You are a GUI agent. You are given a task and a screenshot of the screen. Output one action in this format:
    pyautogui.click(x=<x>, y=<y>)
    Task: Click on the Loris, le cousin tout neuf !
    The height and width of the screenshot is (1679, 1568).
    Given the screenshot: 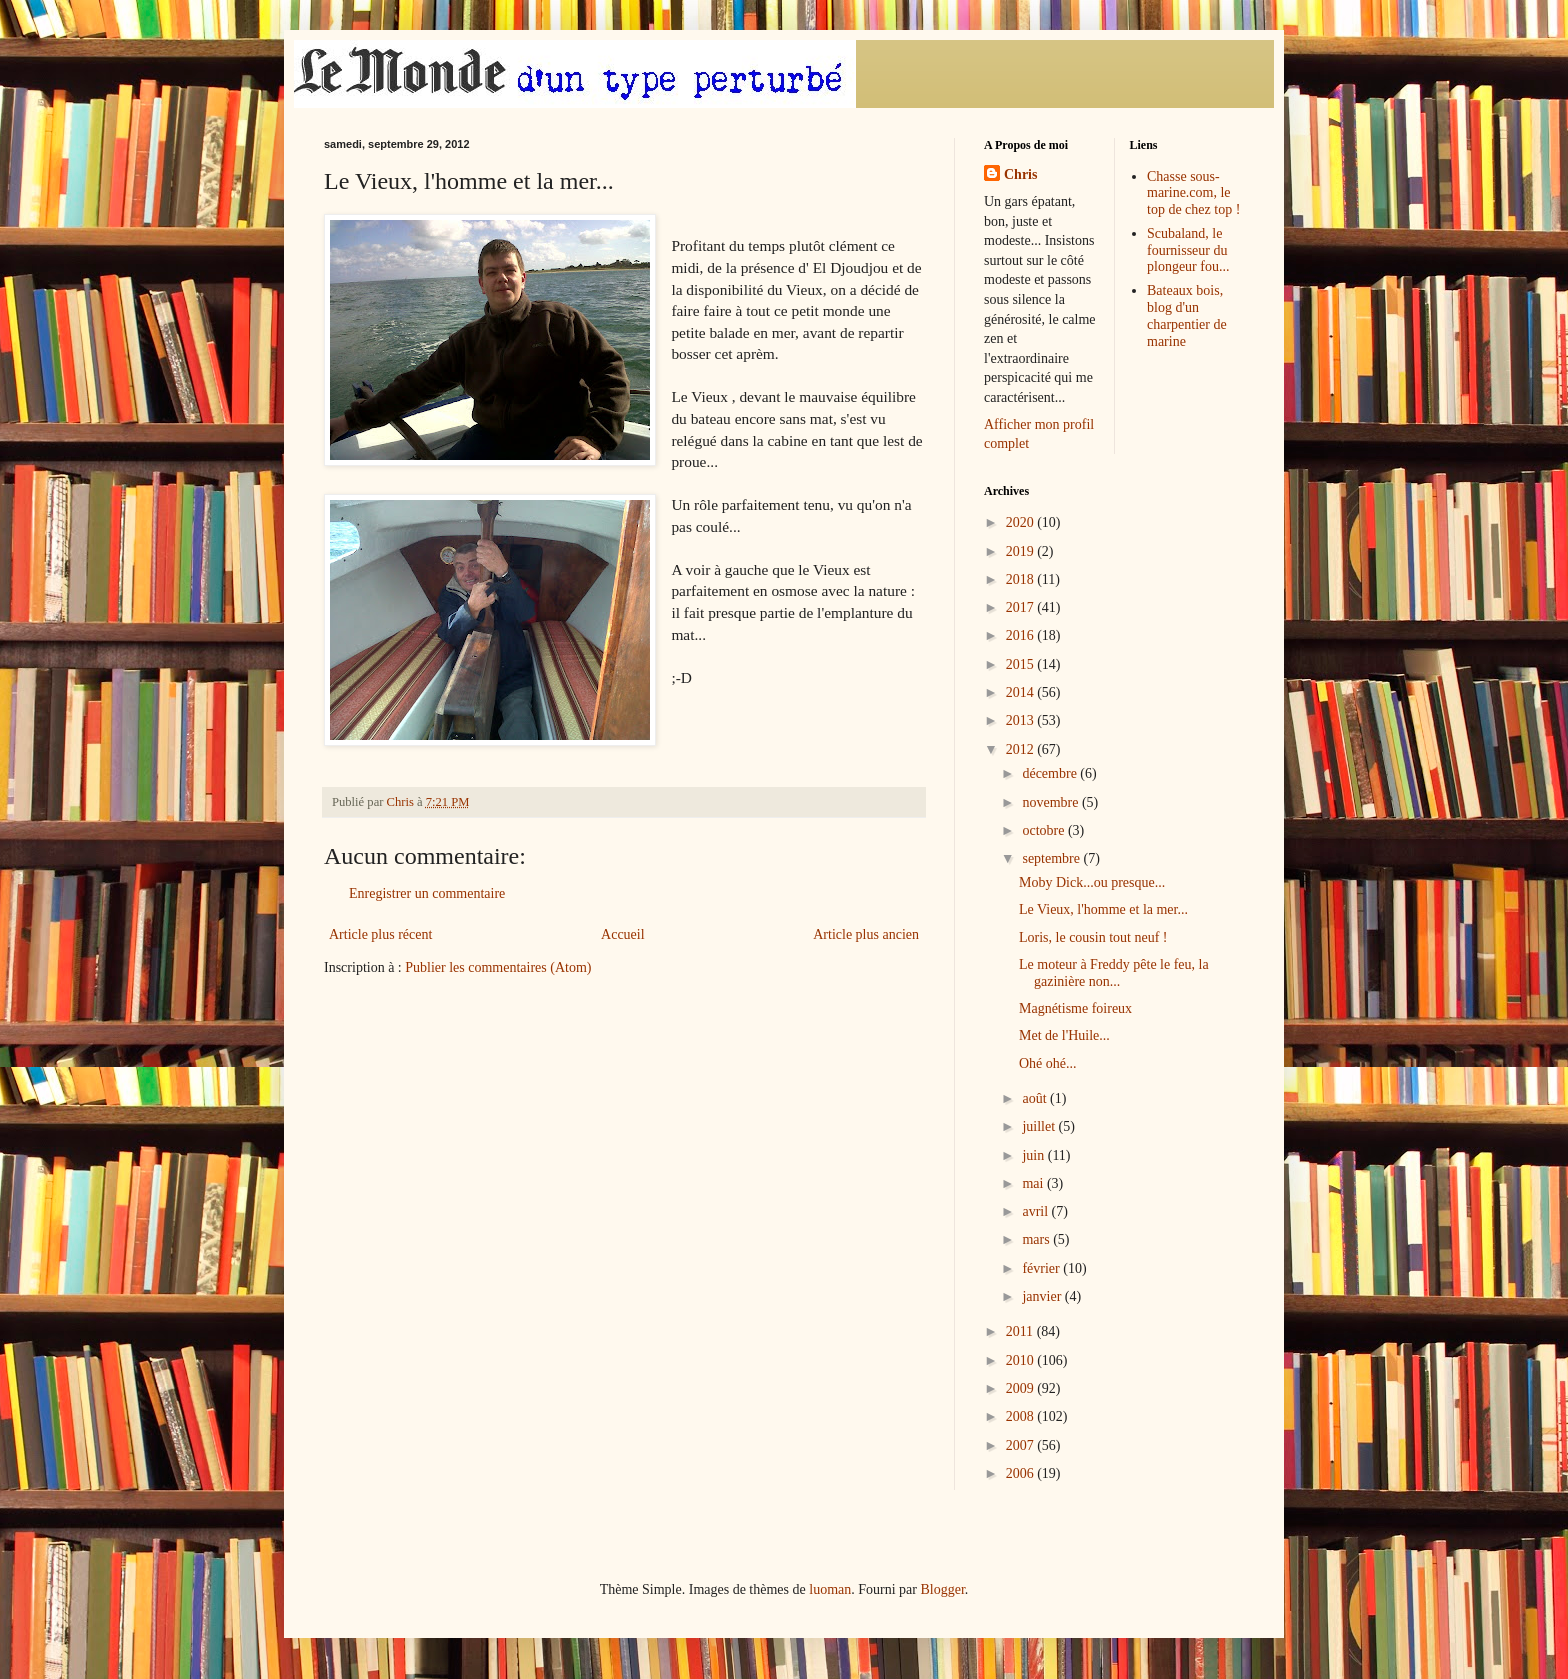 What is the action you would take?
    pyautogui.click(x=1093, y=937)
    